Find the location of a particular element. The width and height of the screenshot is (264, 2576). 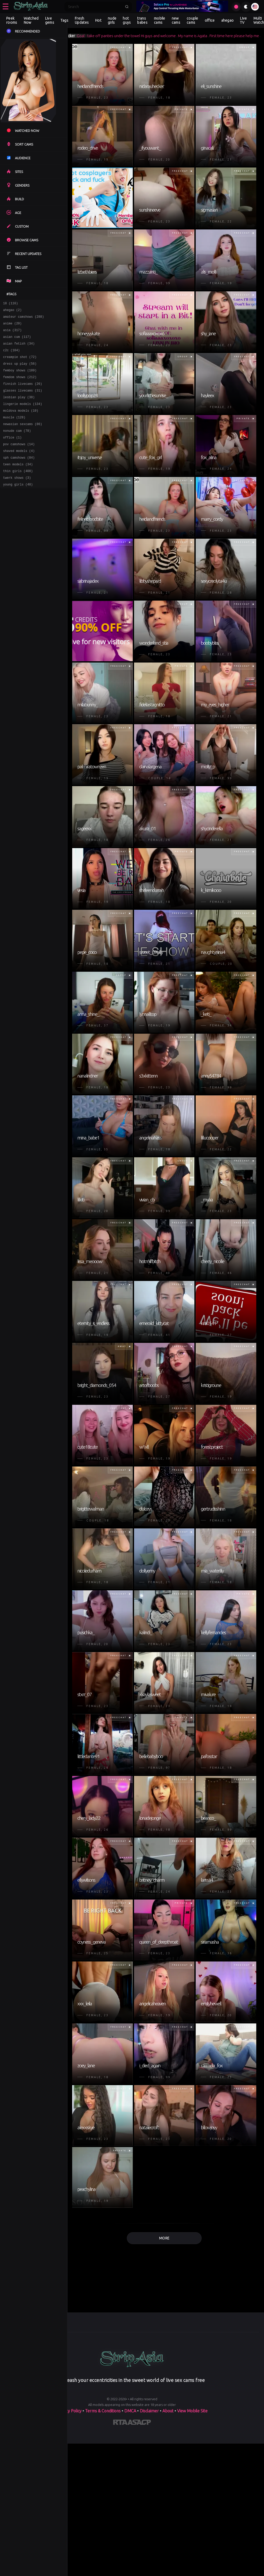

[Submit search] is located at coordinates (126, 6).